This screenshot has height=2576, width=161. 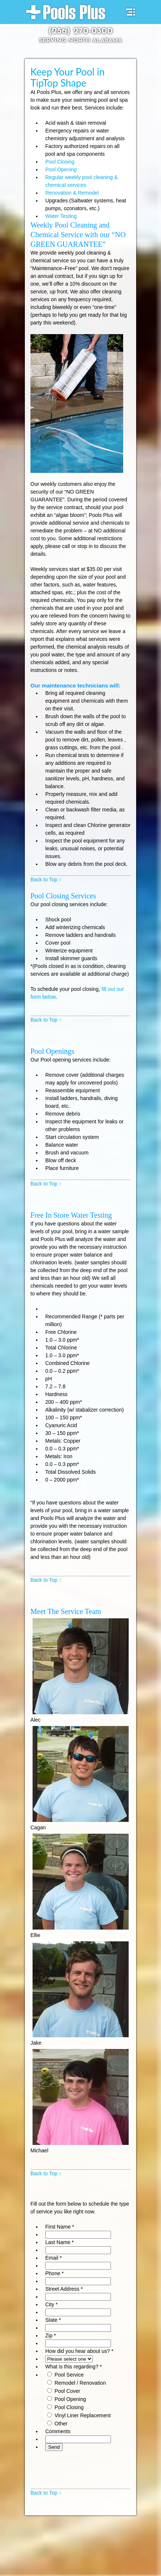 I want to click on Back to Top ↑, so click(x=46, y=879).